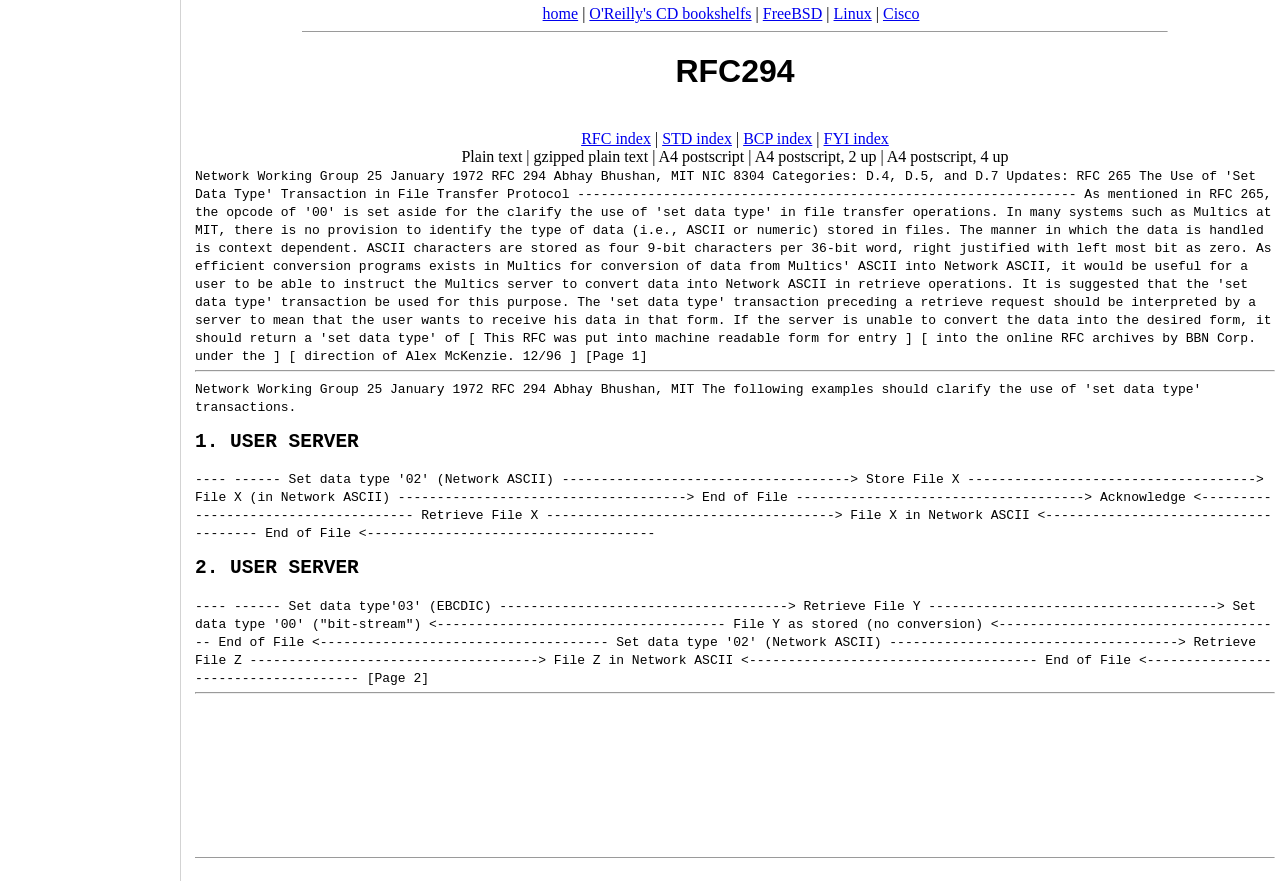 The width and height of the screenshot is (1280, 881). I want to click on gzipped plain text, so click(591, 156).